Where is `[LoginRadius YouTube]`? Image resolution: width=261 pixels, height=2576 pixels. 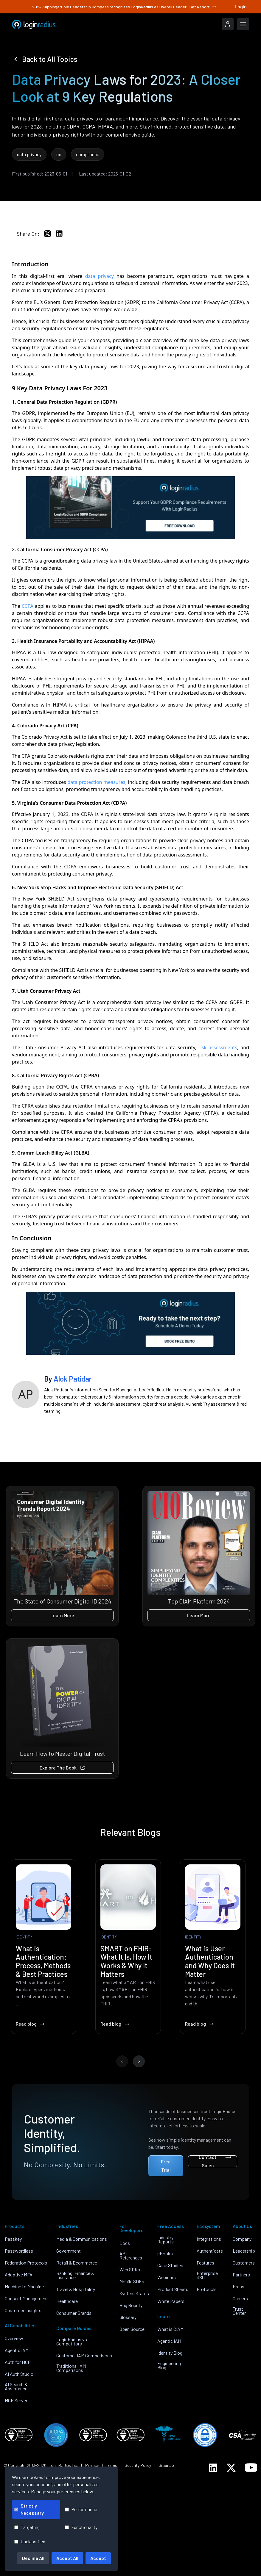
[LoginRadius YouTube] is located at coordinates (251, 2467).